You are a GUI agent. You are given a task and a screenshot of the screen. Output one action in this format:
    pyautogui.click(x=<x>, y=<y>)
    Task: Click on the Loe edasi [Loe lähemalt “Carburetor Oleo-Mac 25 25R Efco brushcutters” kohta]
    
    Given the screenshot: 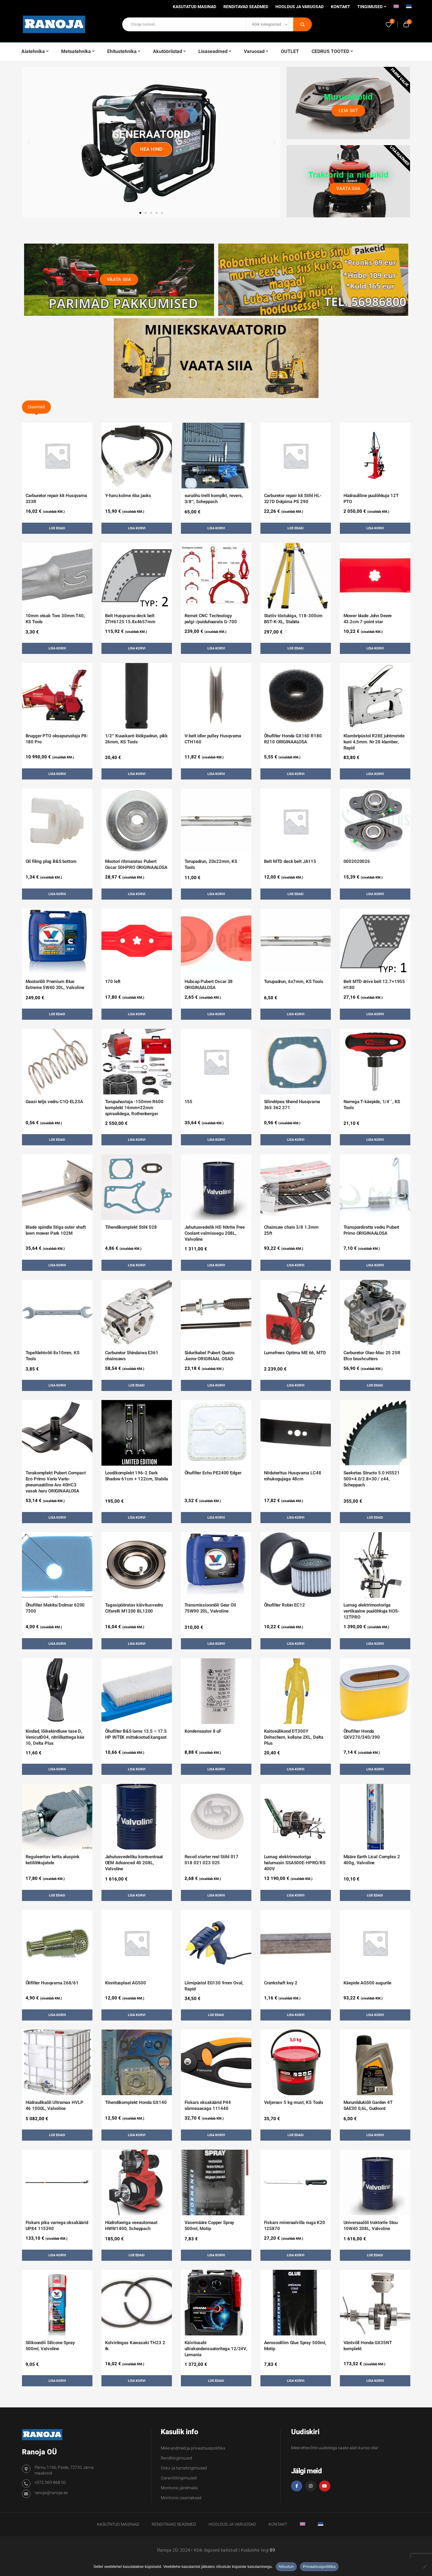 What is the action you would take?
    pyautogui.click(x=375, y=1385)
    